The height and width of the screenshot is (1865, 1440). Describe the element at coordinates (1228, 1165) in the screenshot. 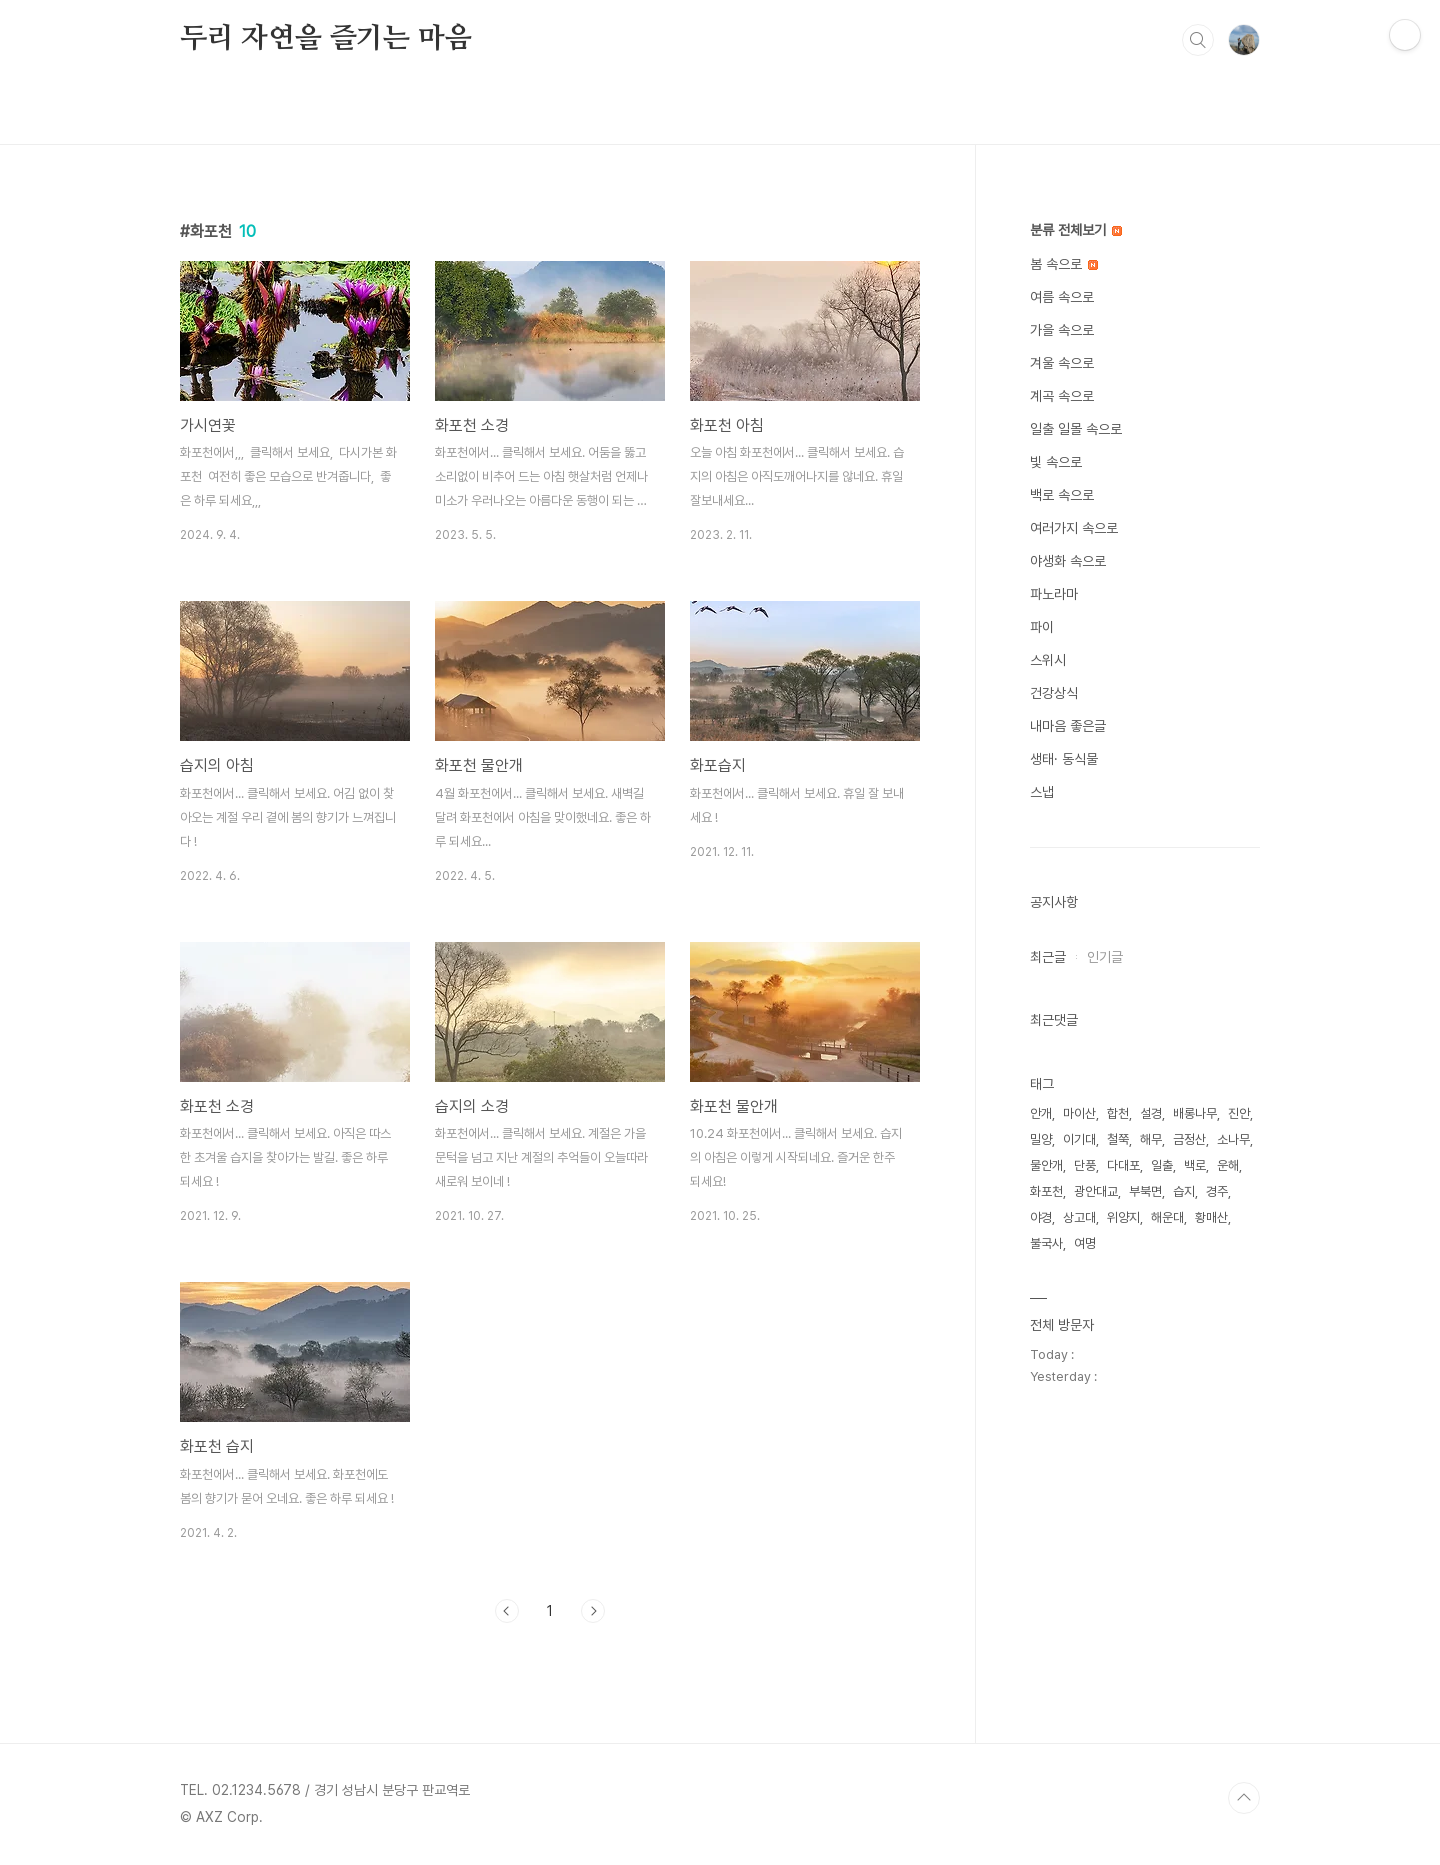

I see `운해` at that location.